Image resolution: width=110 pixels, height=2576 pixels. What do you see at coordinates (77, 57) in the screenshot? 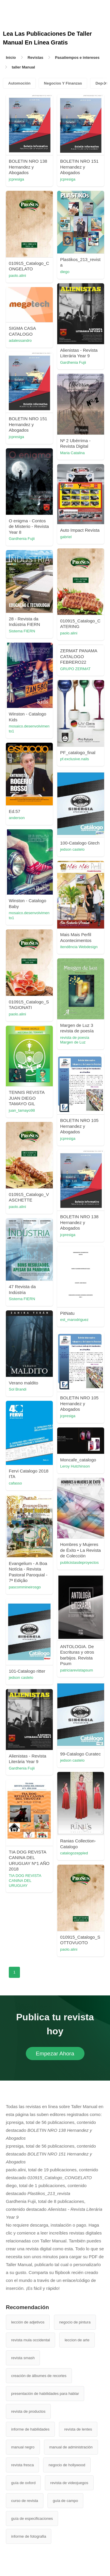
I see `Pasatiempos e intereses` at bounding box center [77, 57].